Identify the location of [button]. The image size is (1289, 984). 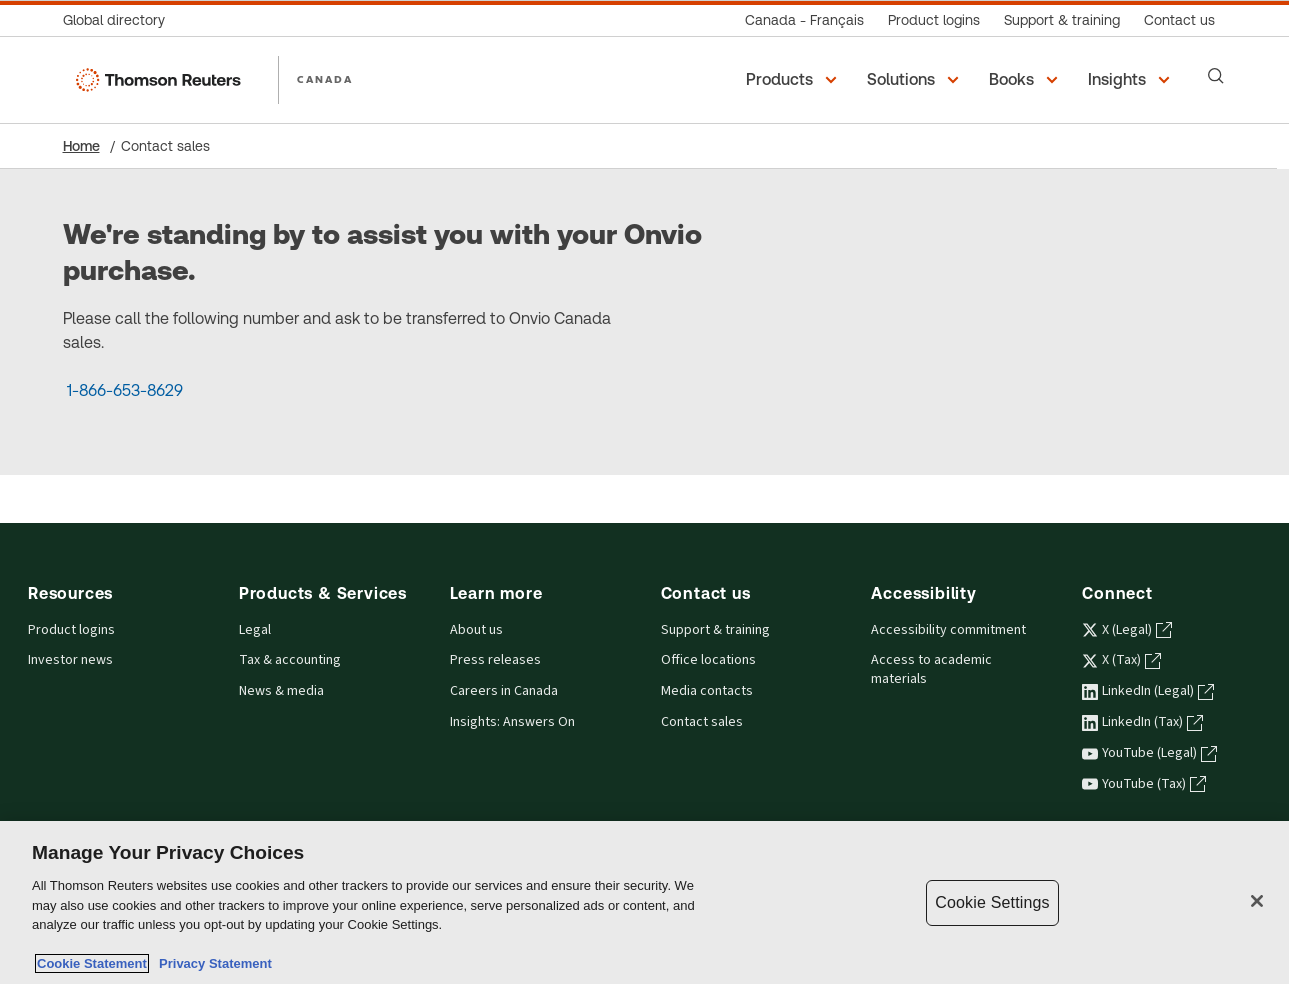
(794, 80).